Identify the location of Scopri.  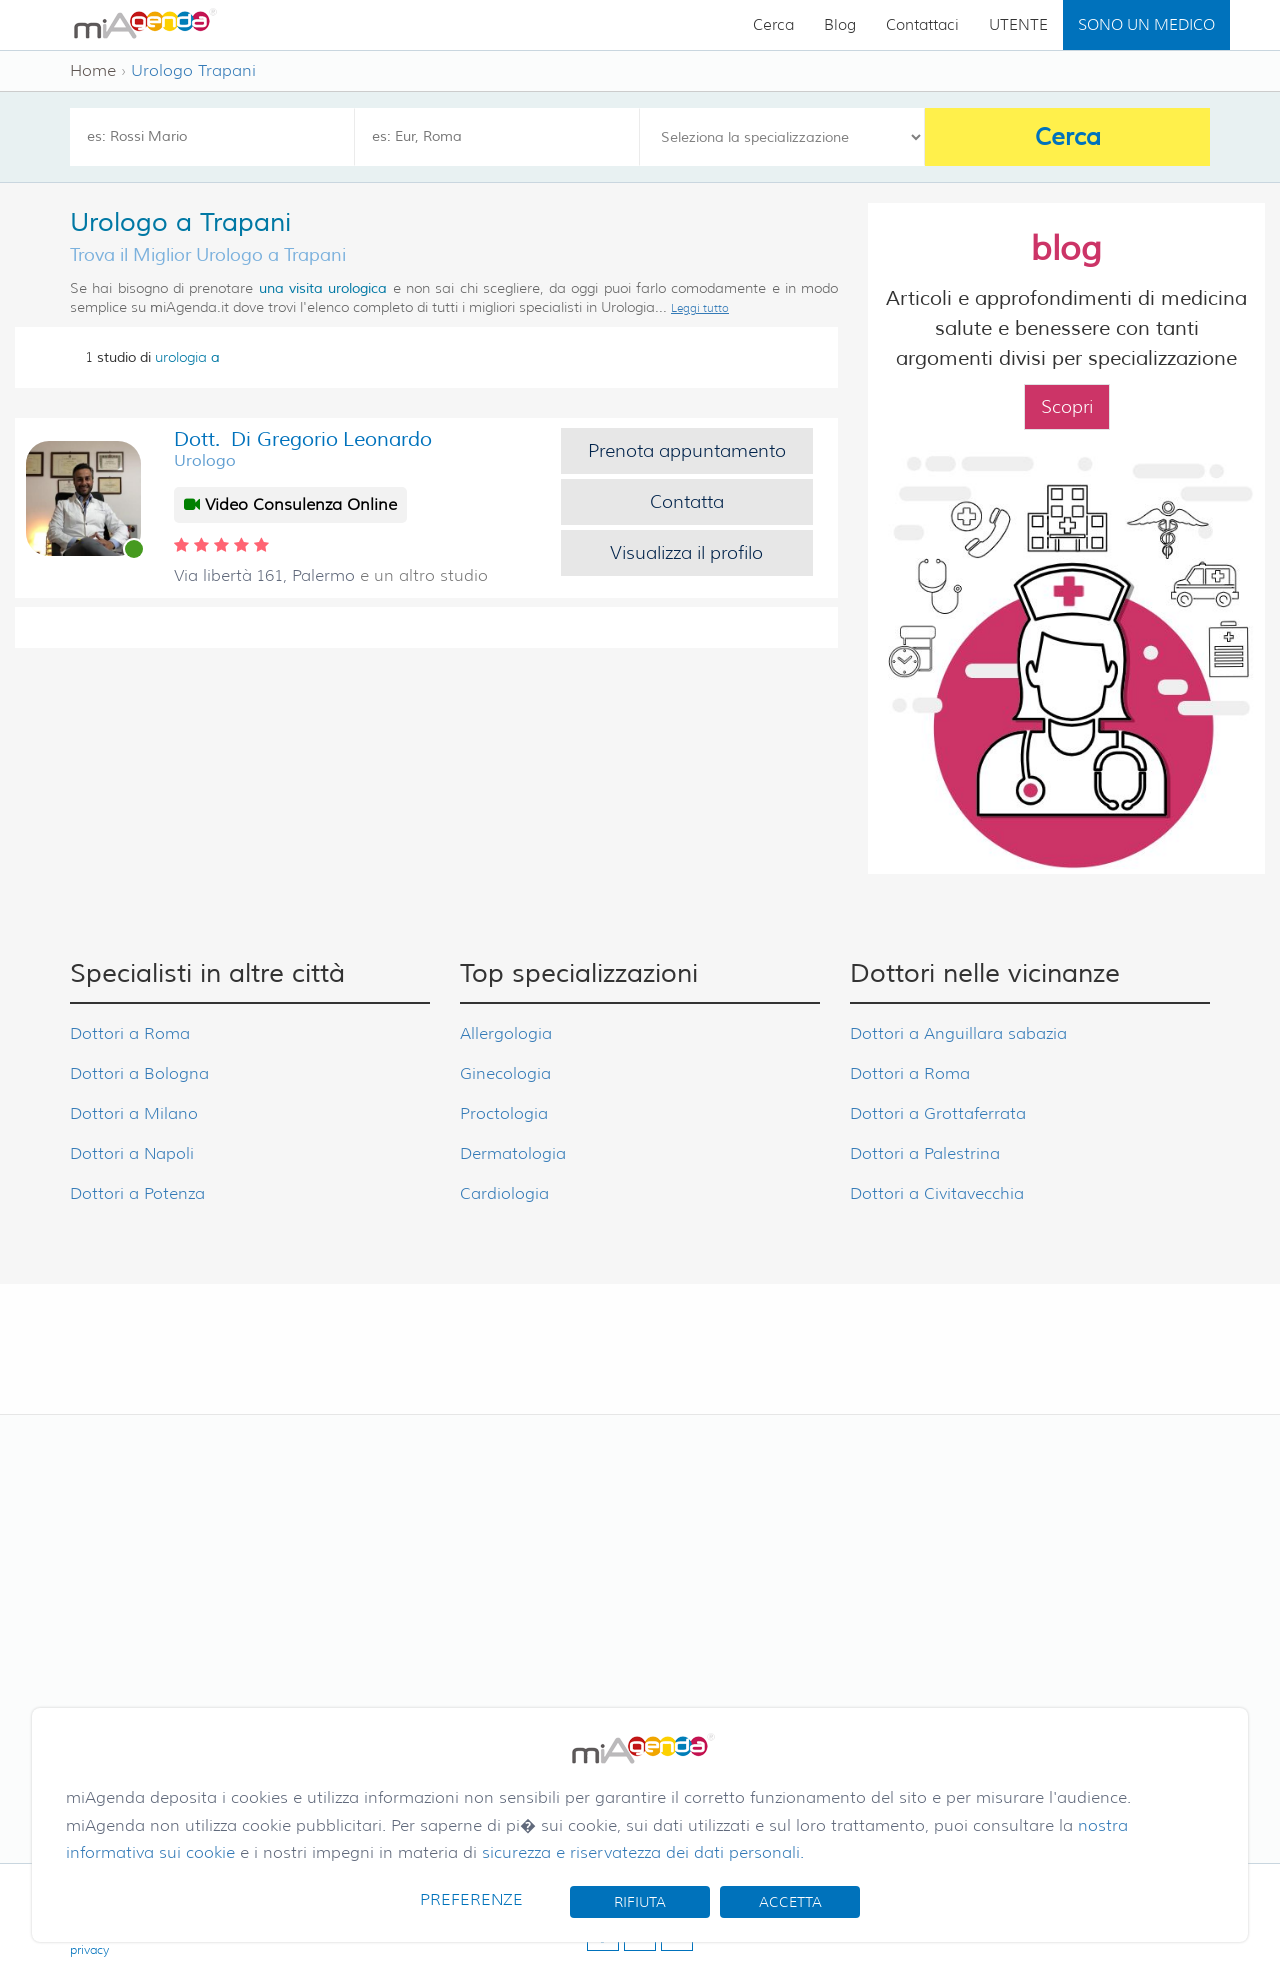
(1067, 407).